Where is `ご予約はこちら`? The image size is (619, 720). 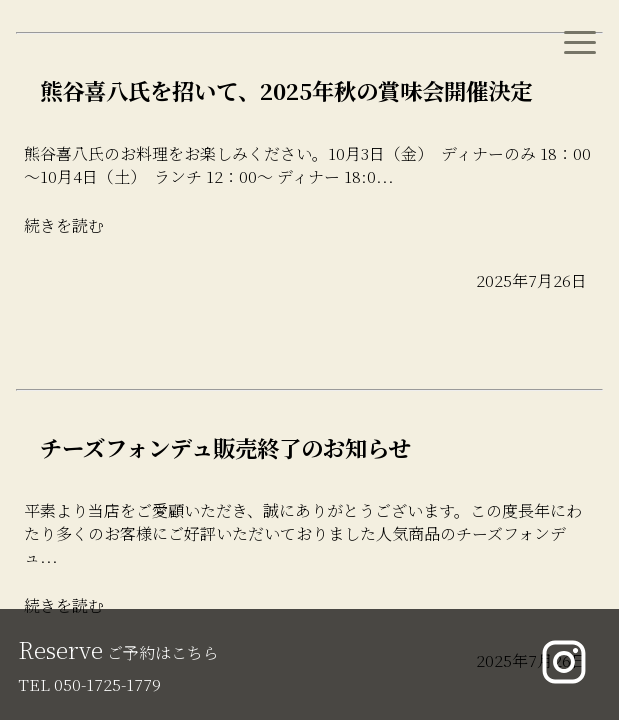 ご予約はこちら is located at coordinates (118, 652).